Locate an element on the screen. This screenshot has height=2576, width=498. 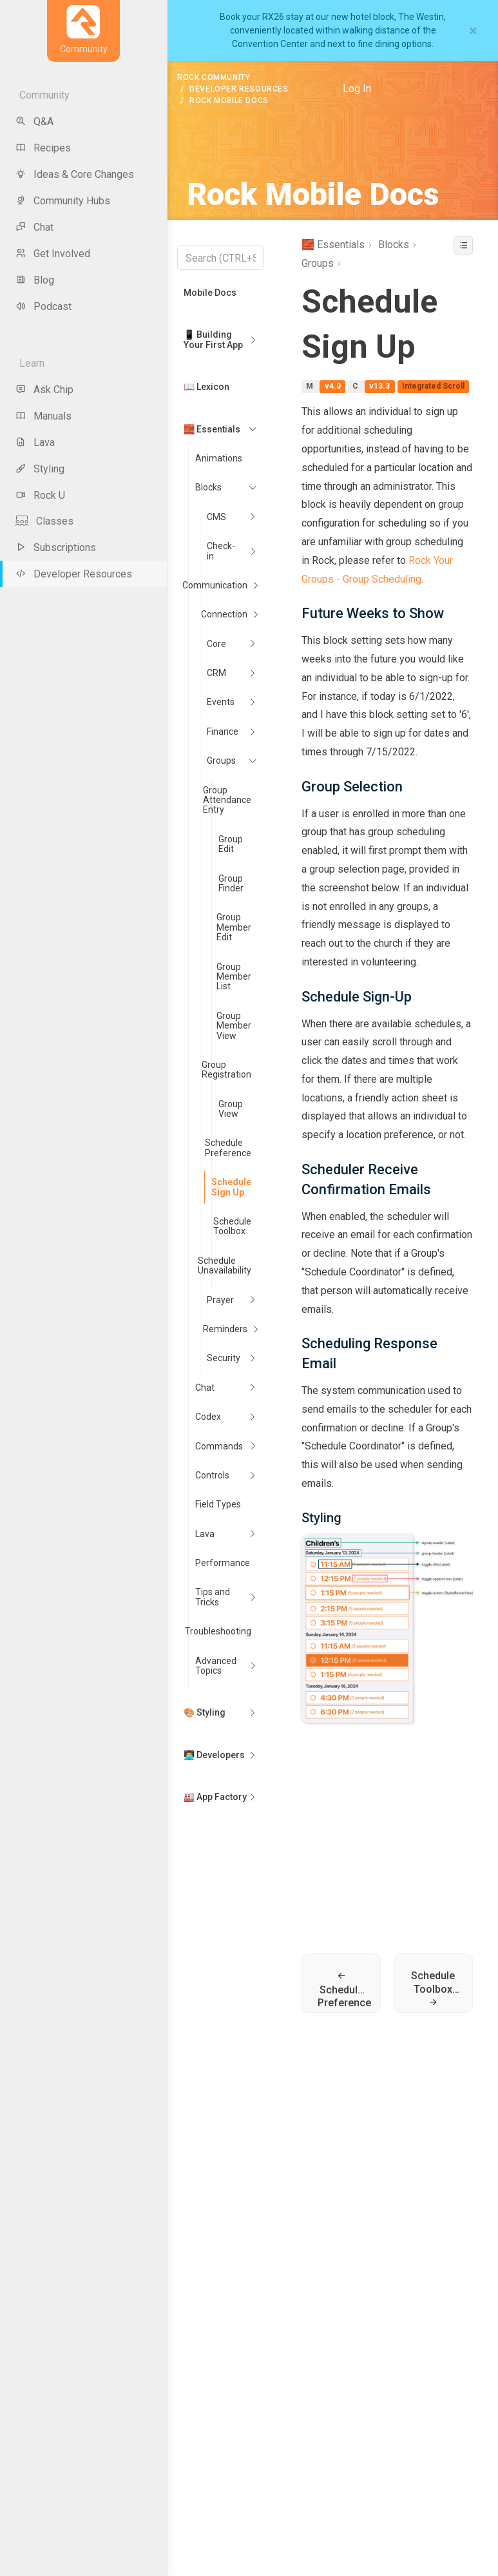
🏭 App Factory is located at coordinates (215, 1797).